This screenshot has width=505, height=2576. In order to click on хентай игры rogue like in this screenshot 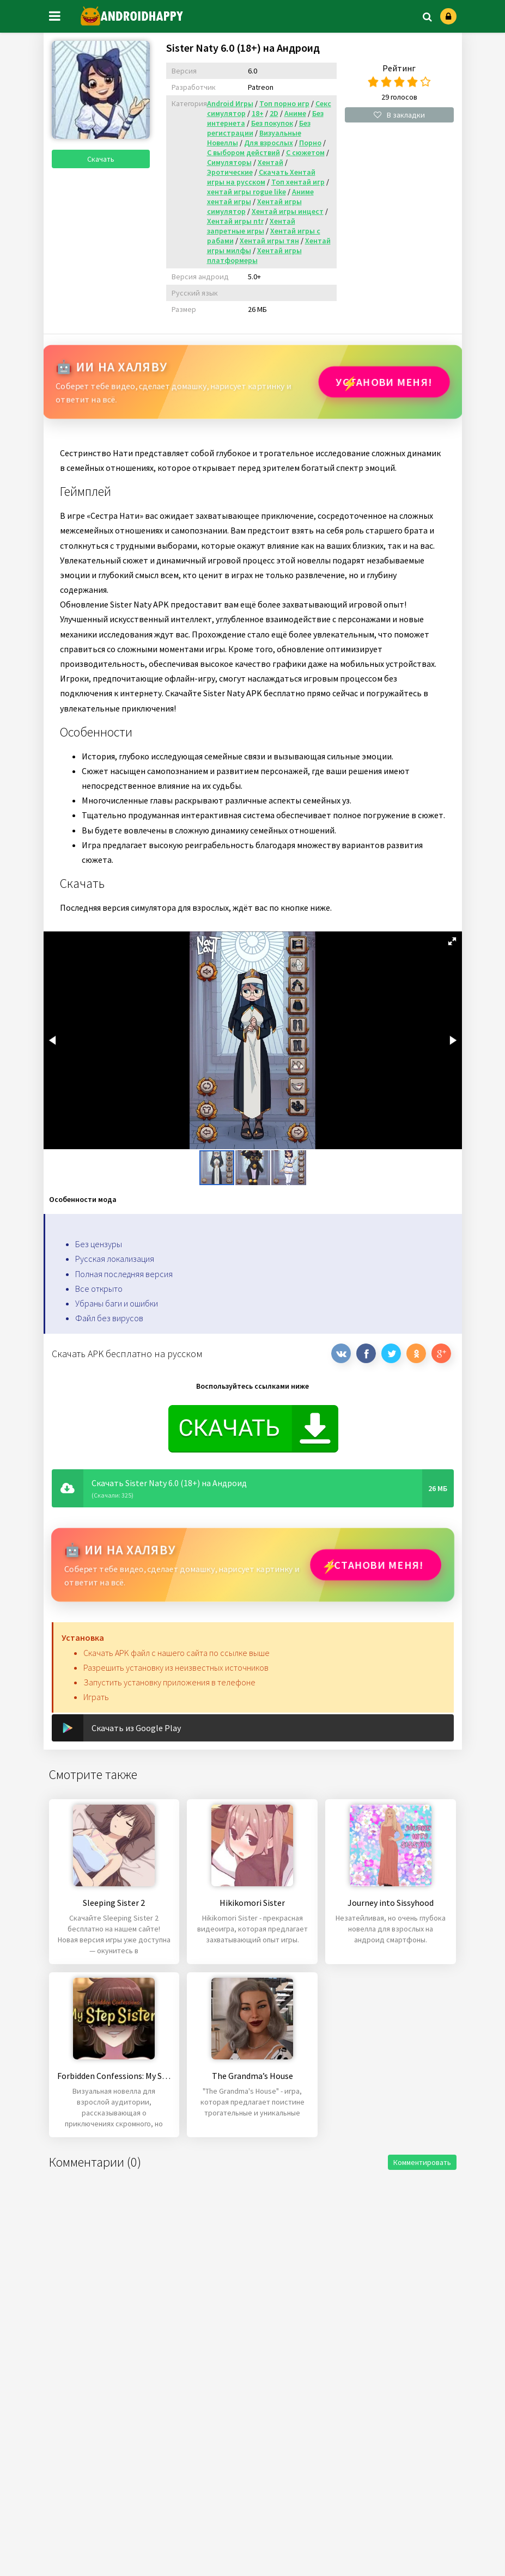, I will do `click(246, 192)`.